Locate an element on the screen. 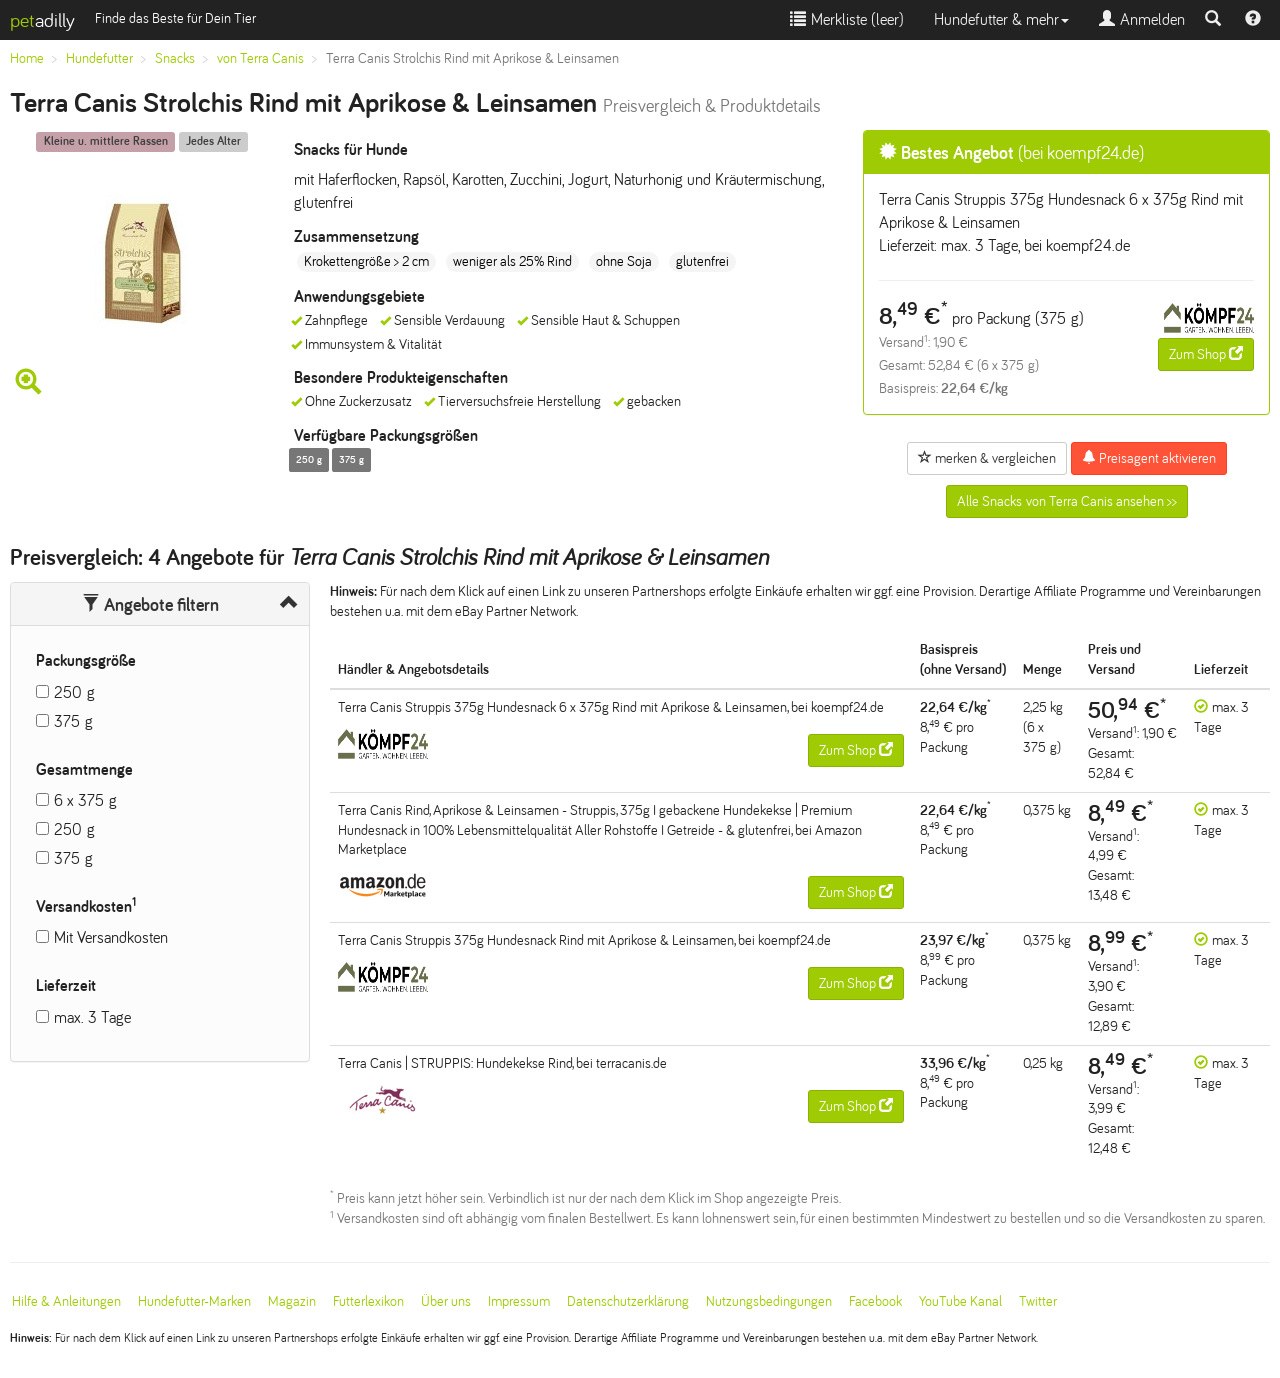  Hundefutter-Marken is located at coordinates (194, 1301).